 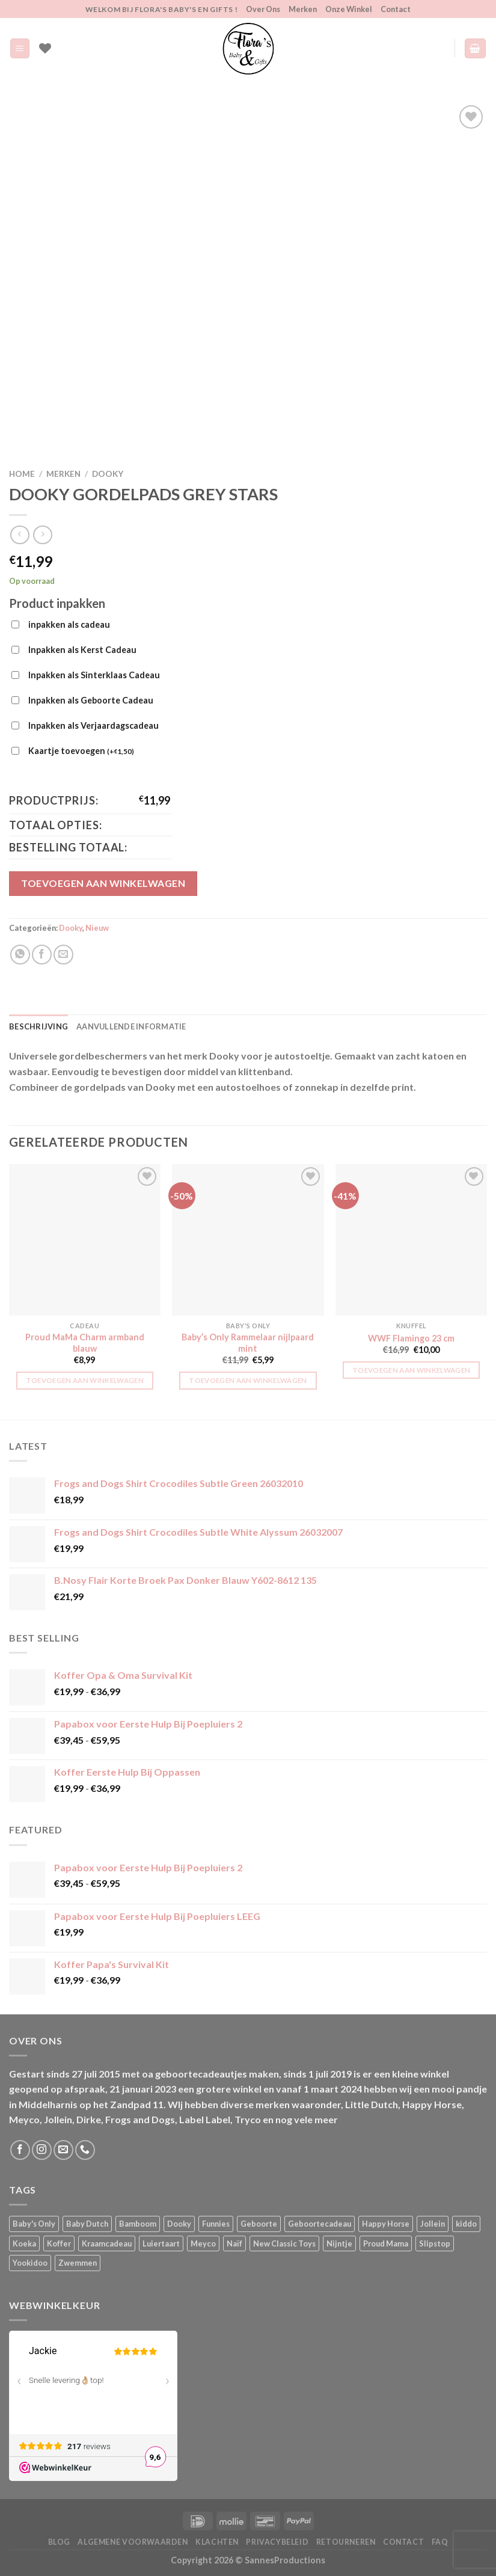 I want to click on [WWF Flamingo 23 cm], so click(x=411, y=1240).